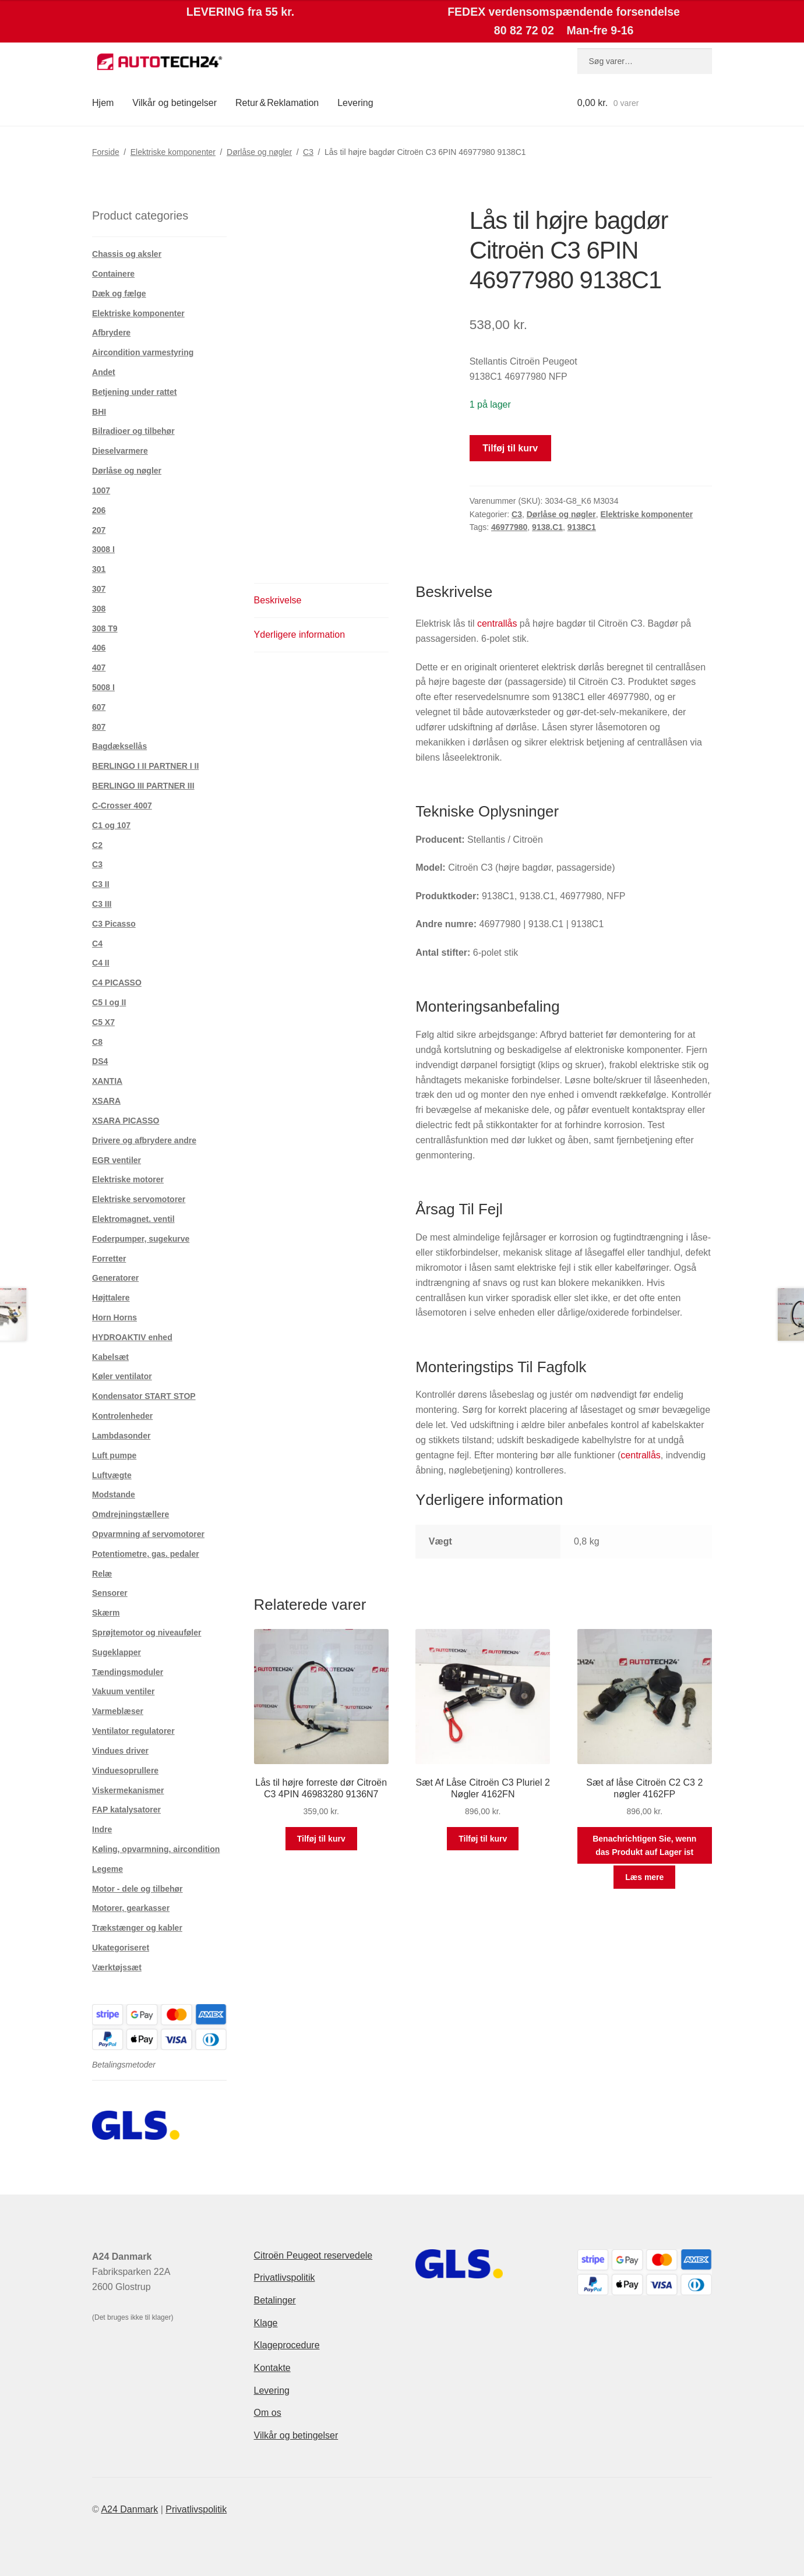 The height and width of the screenshot is (2576, 804). Describe the element at coordinates (129, 2509) in the screenshot. I see `A24 Danmark` at that location.